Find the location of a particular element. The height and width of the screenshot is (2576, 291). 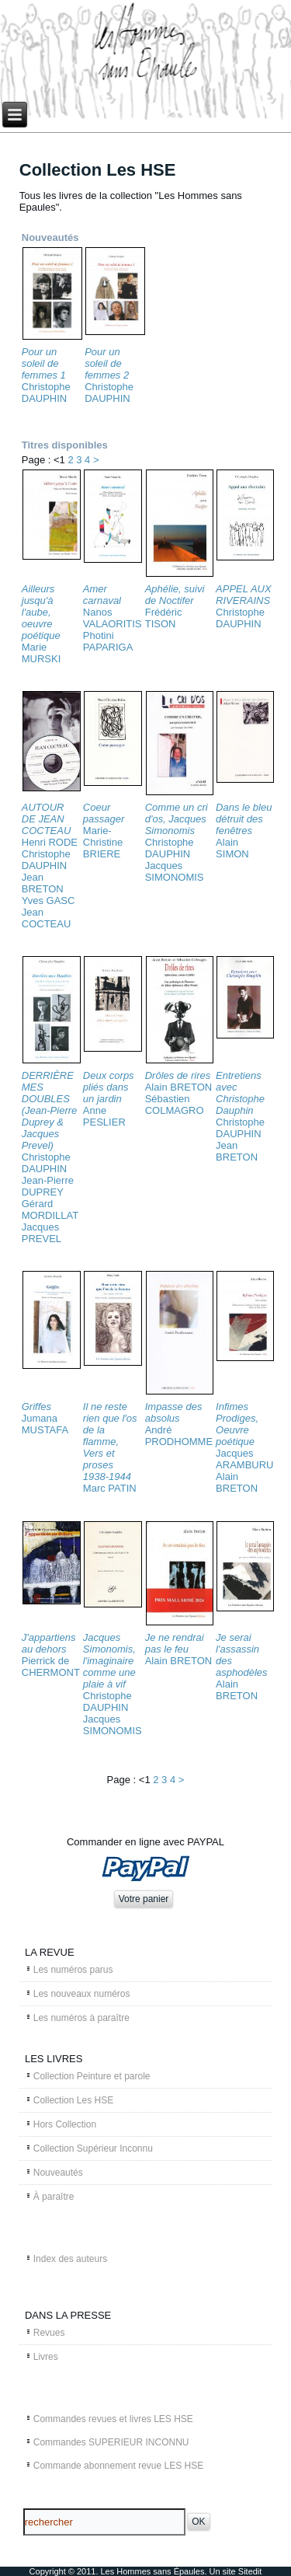

Index des auteurs is located at coordinates (70, 2258).